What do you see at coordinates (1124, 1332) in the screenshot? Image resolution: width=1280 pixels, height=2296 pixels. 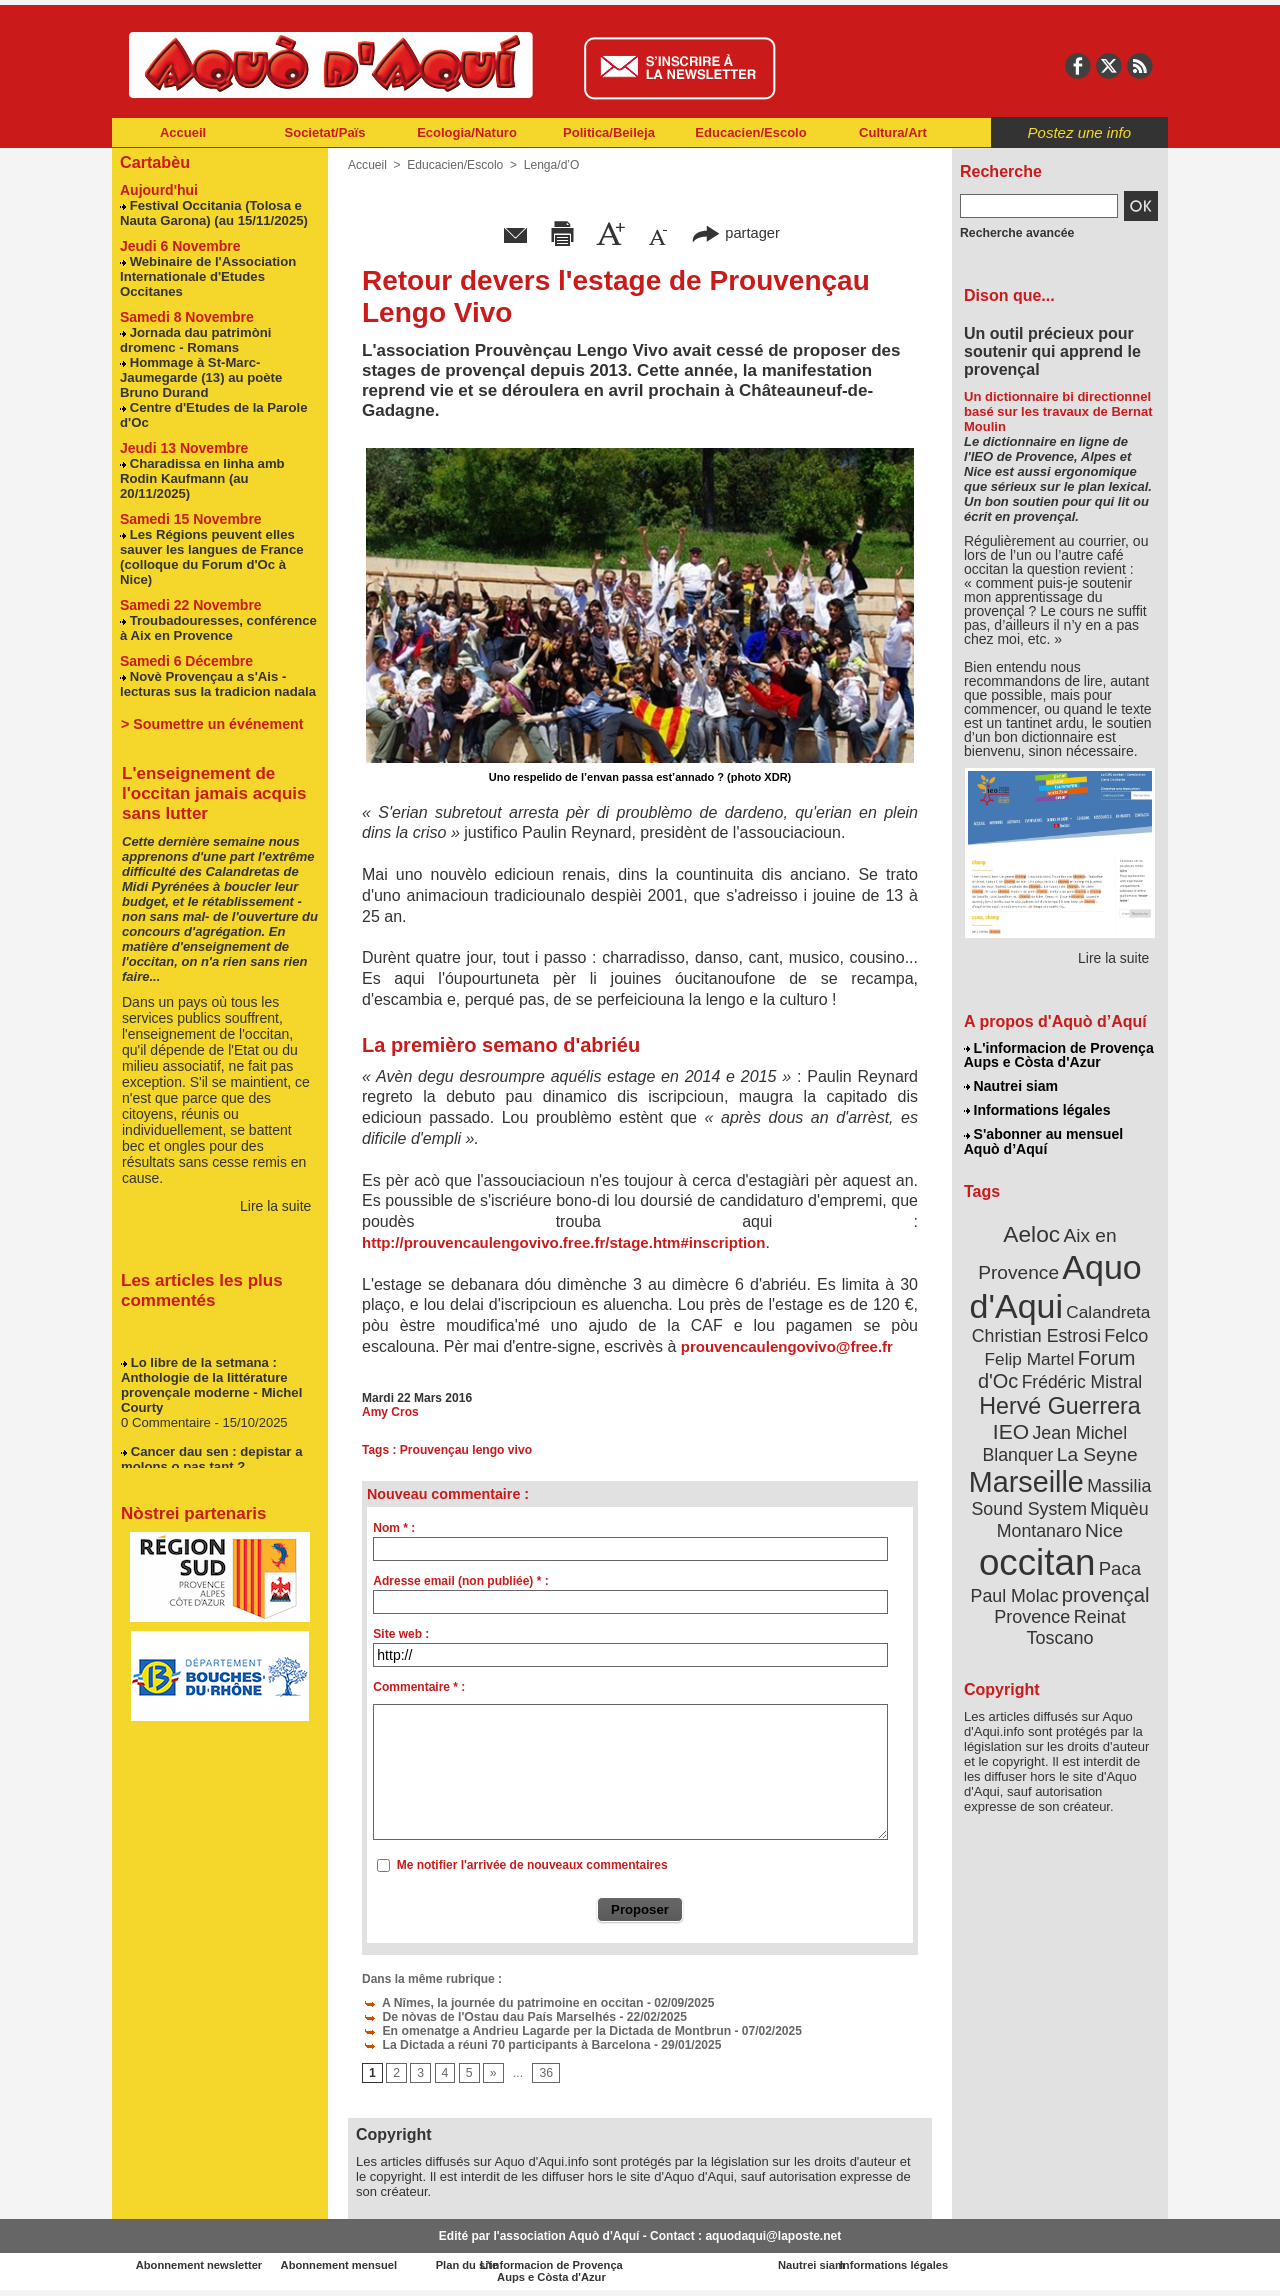 I see `Felco` at bounding box center [1124, 1332].